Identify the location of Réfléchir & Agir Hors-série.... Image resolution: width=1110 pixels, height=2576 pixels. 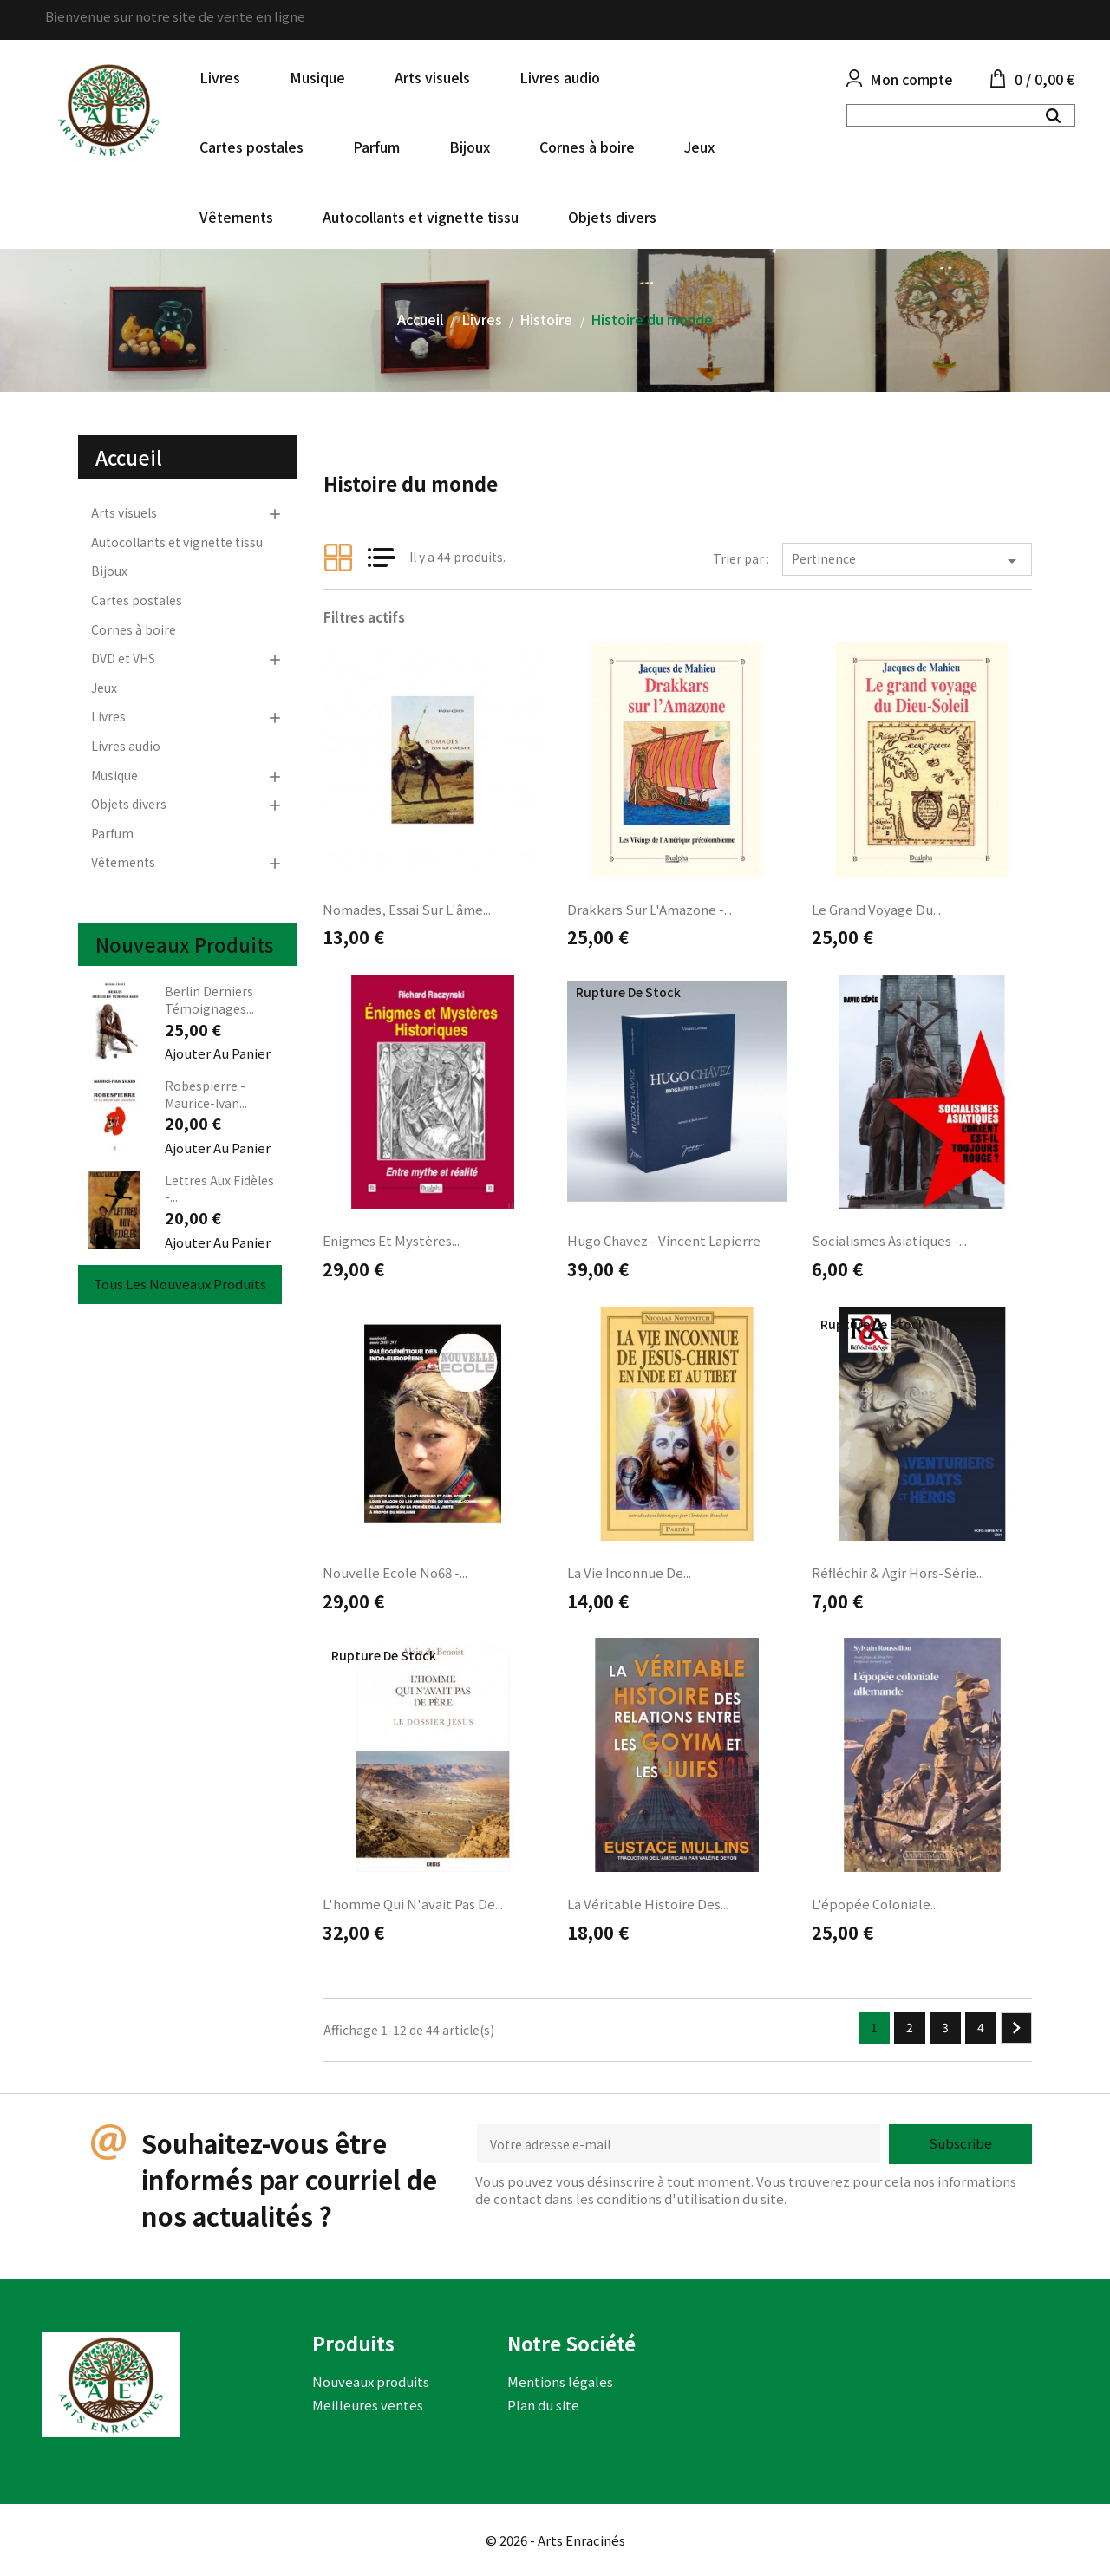
(898, 1572).